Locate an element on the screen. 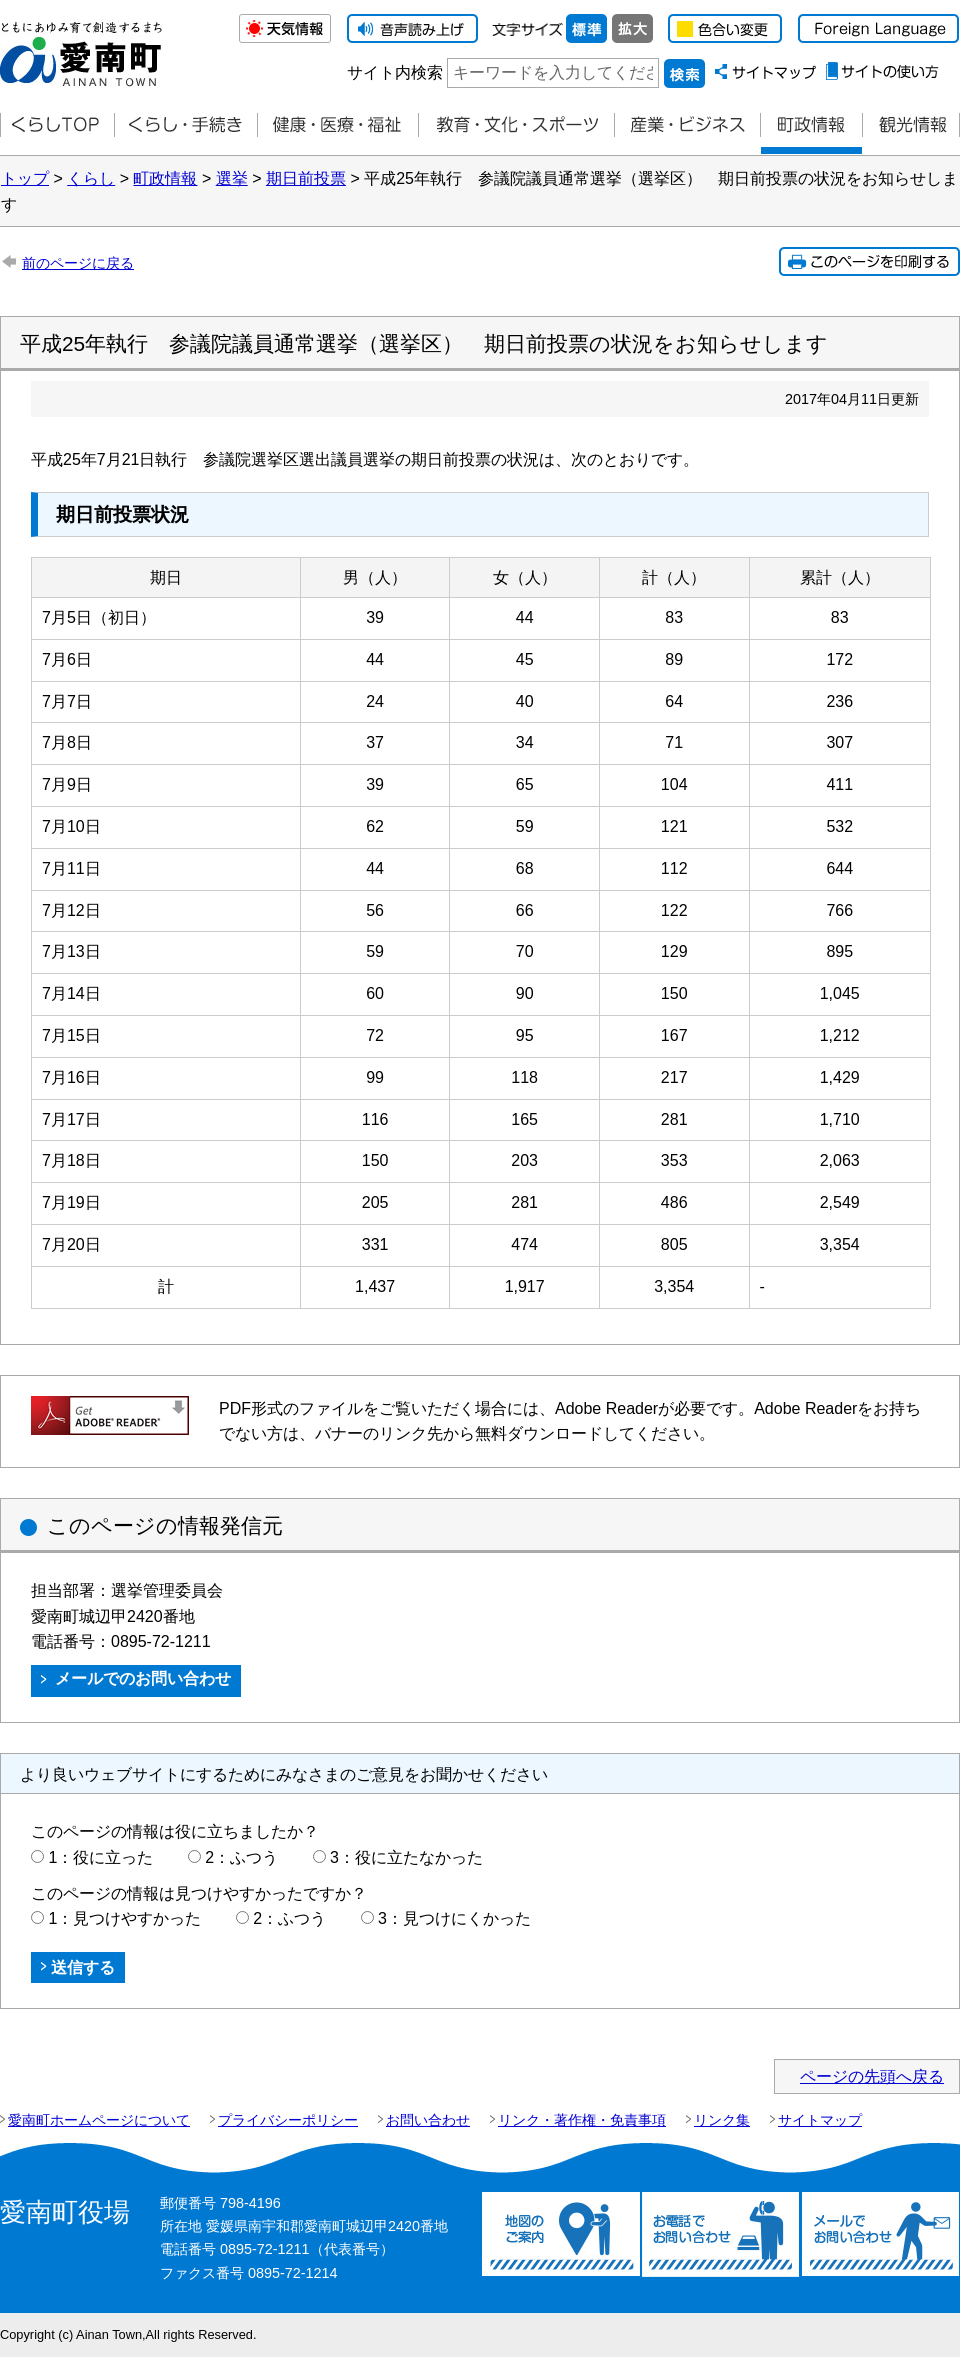 The width and height of the screenshot is (960, 2357). 健康・医療・福祉 is located at coordinates (337, 125).